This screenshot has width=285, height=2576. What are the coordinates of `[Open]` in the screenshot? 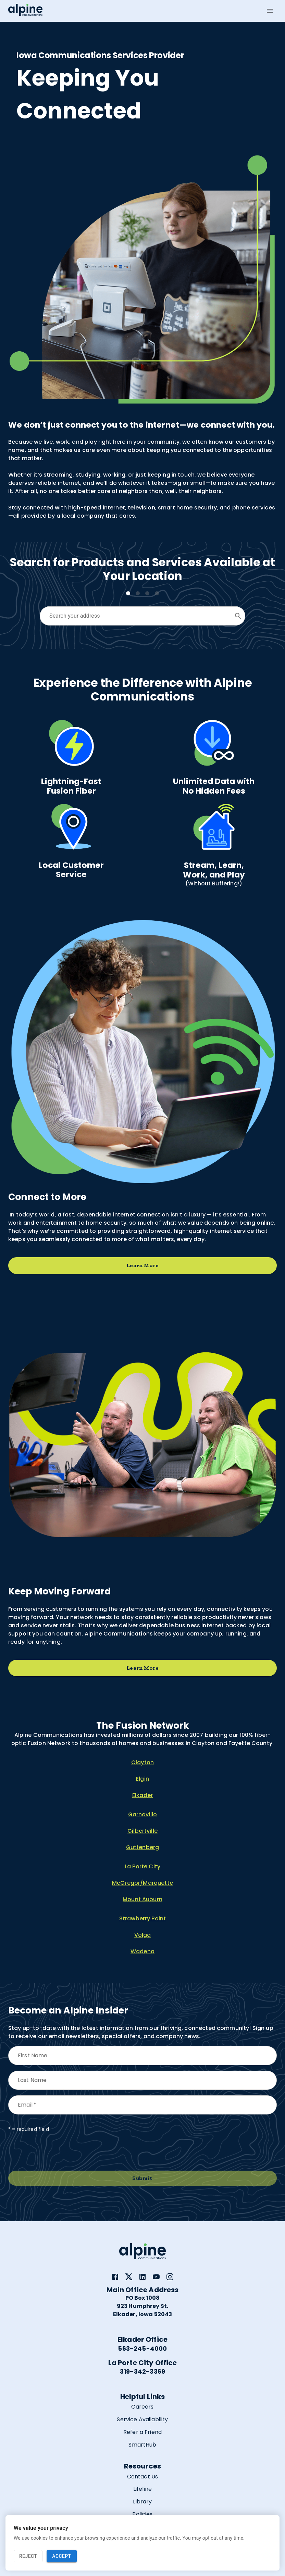 It's located at (238, 616).